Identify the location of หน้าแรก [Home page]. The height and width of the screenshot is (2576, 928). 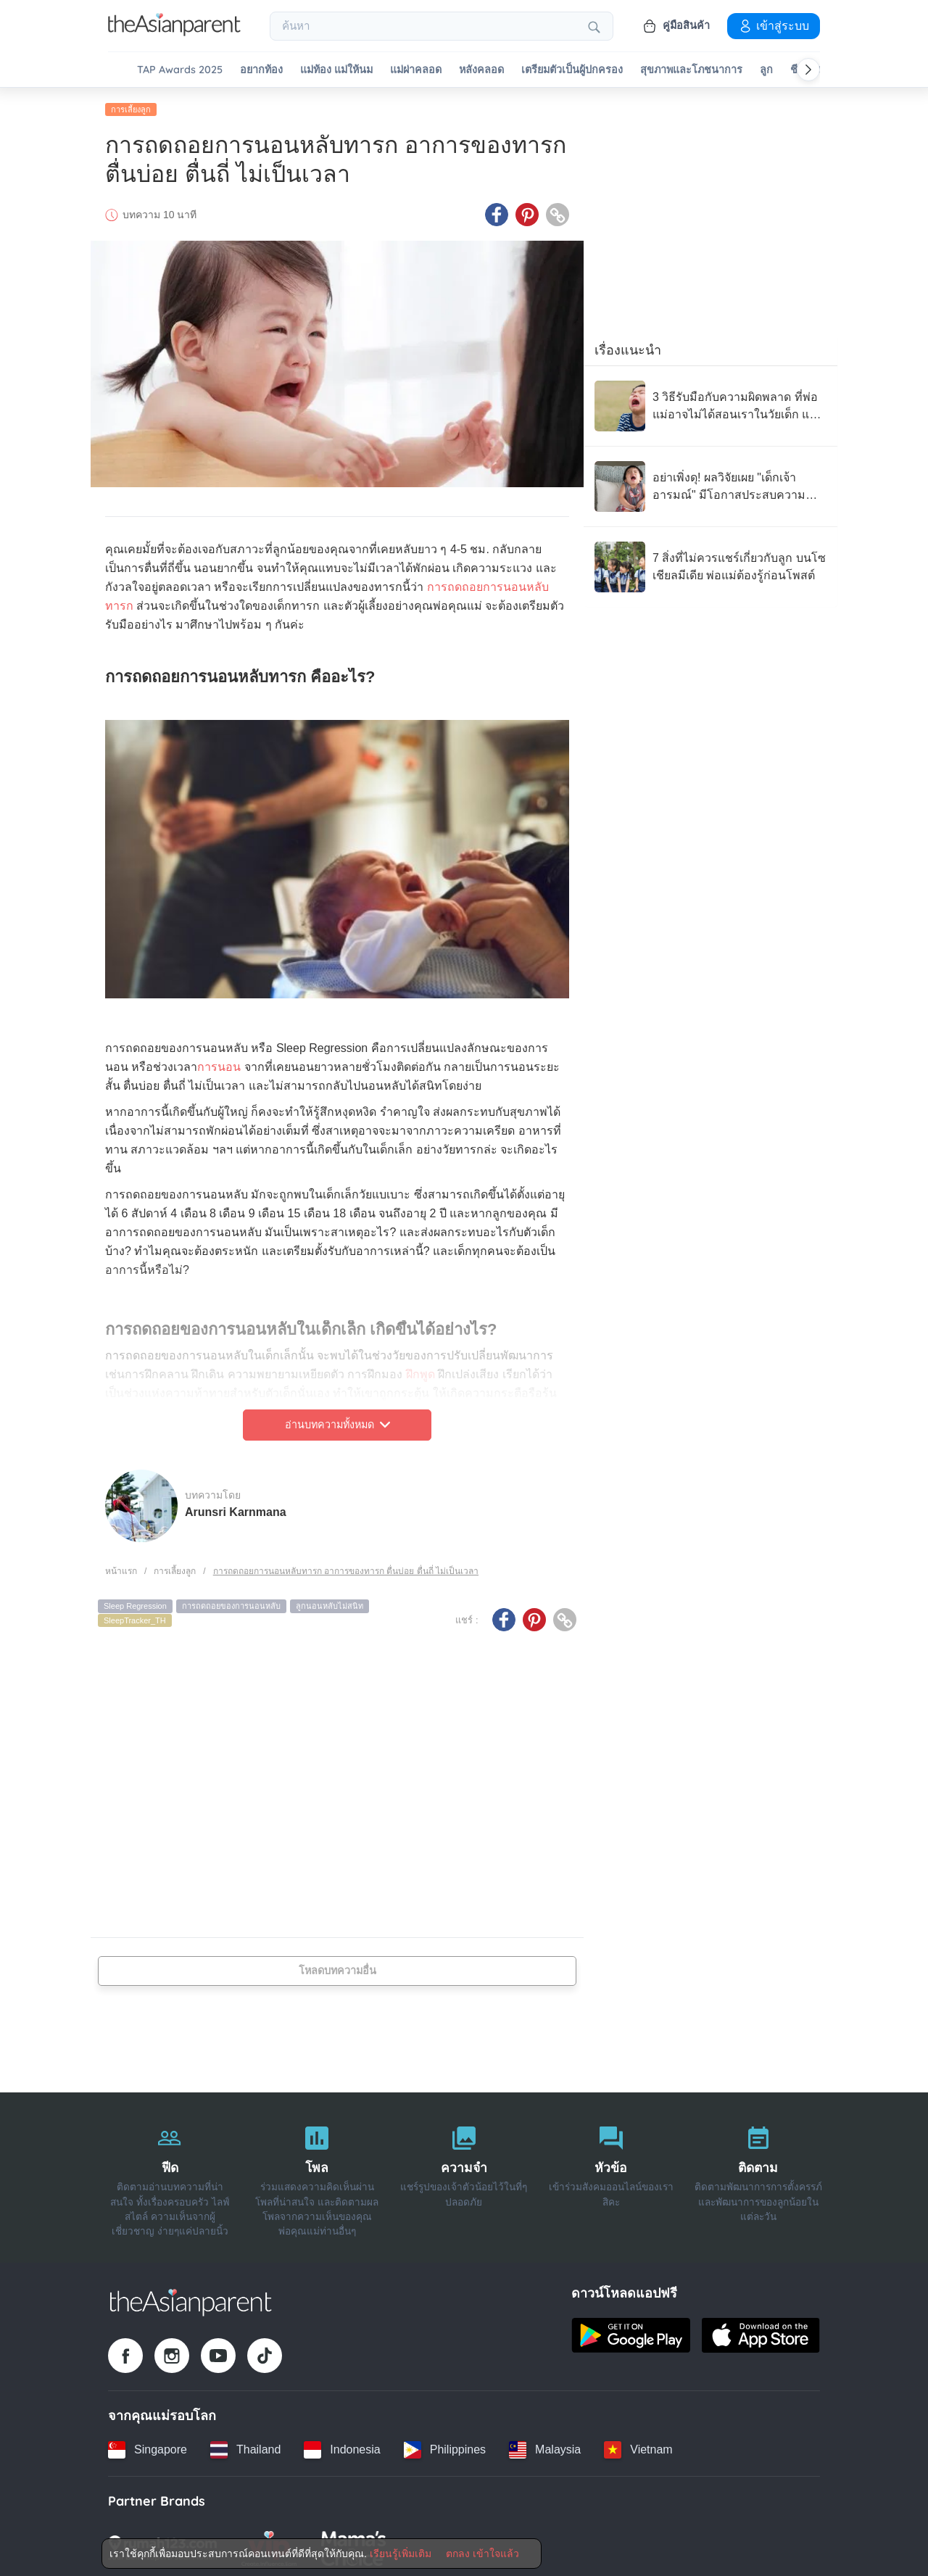
(121, 1568).